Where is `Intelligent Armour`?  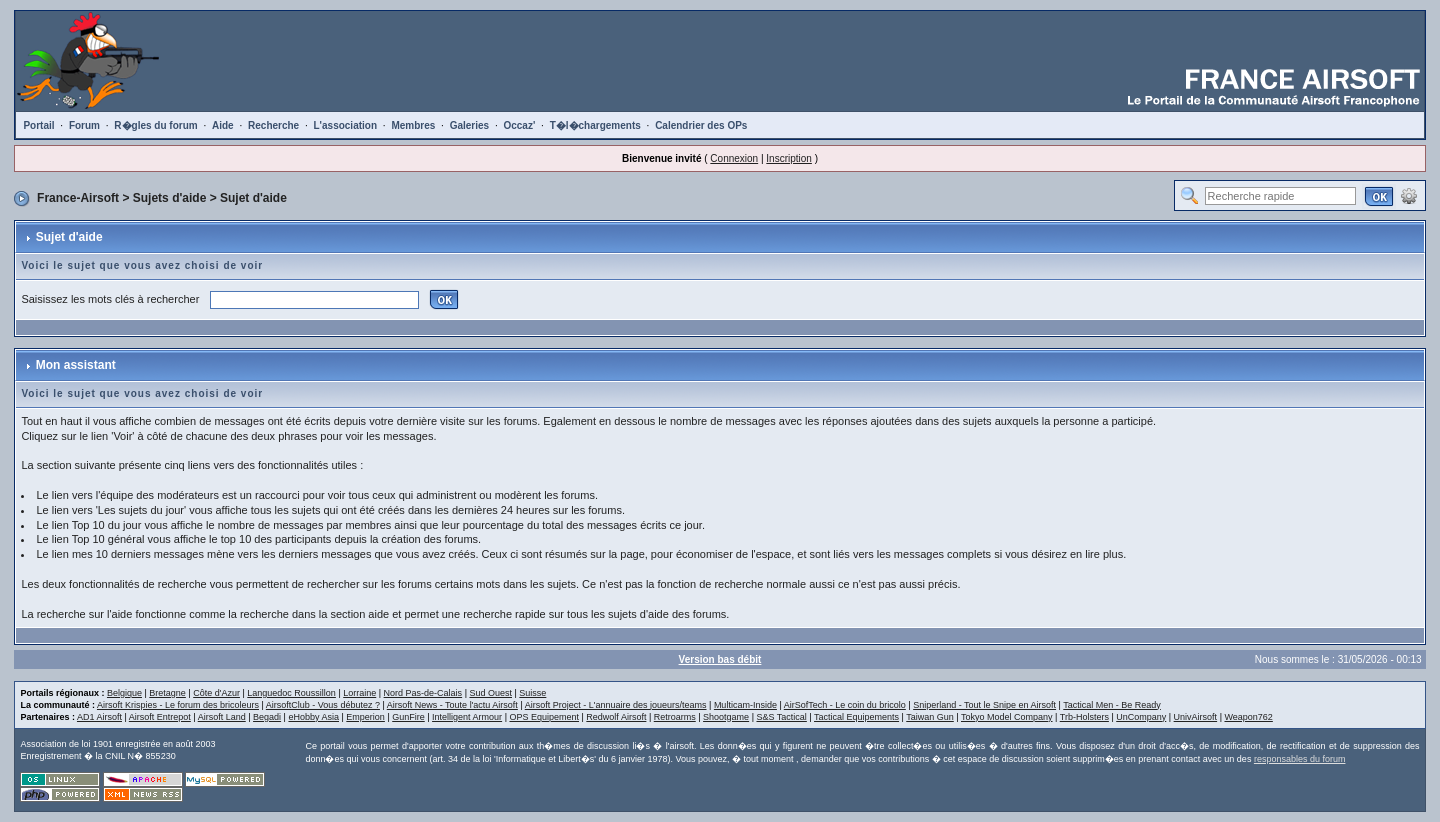 Intelligent Armour is located at coordinates (467, 717).